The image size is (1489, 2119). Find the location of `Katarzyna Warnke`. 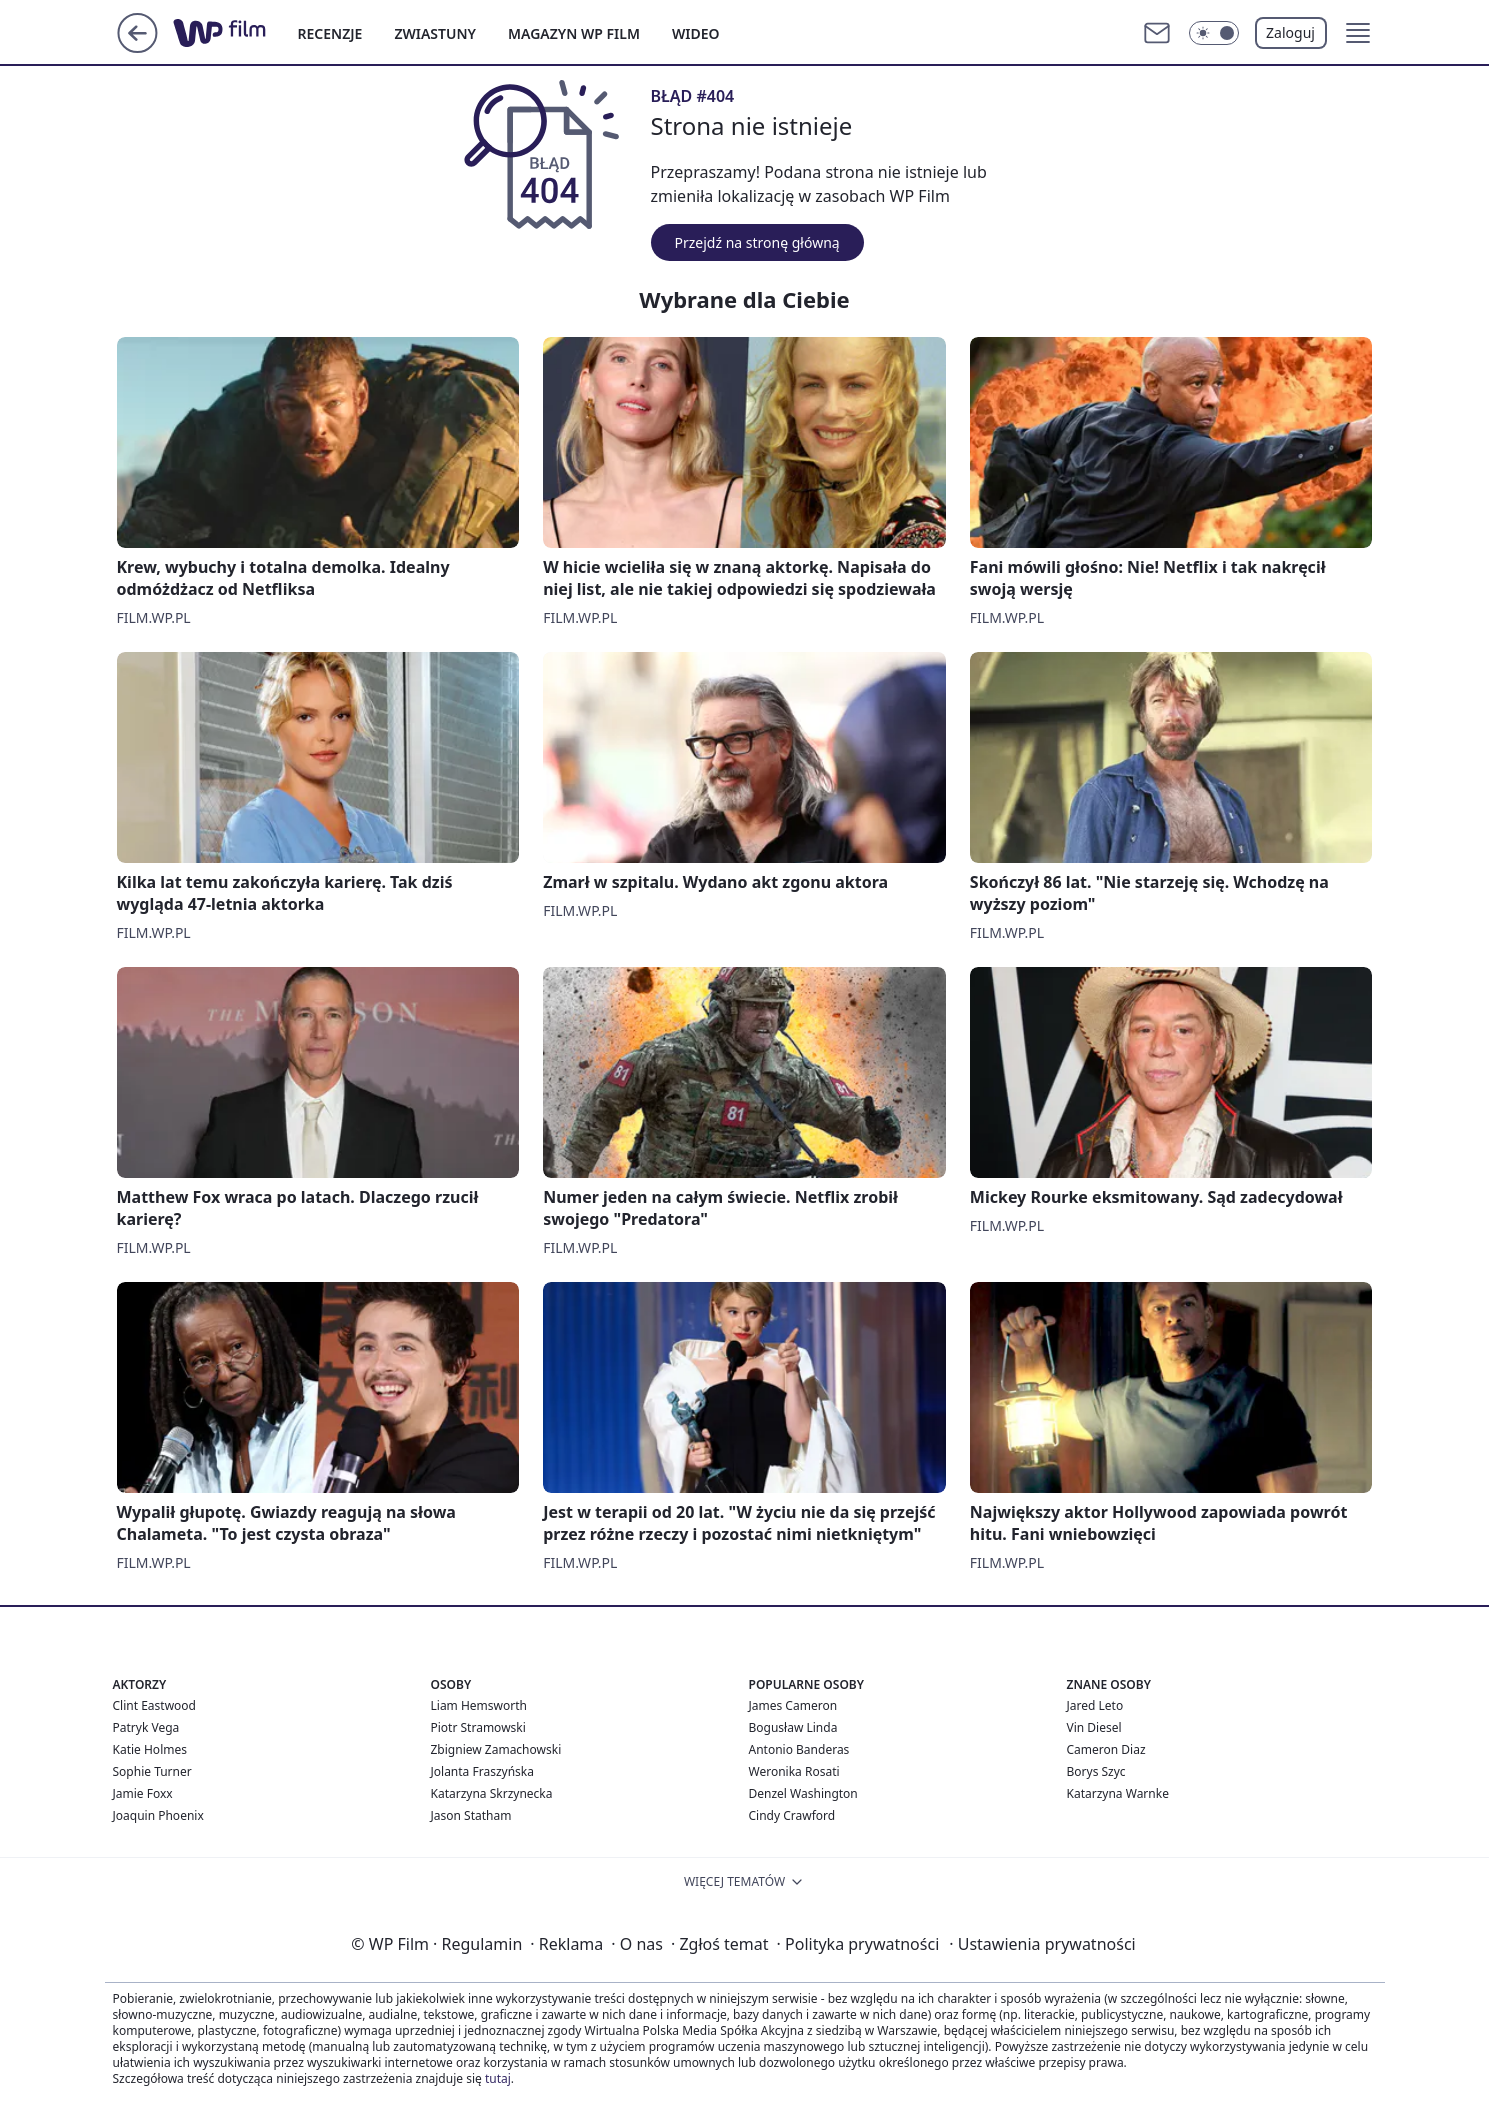

Katarzyna Warnke is located at coordinates (1118, 1793).